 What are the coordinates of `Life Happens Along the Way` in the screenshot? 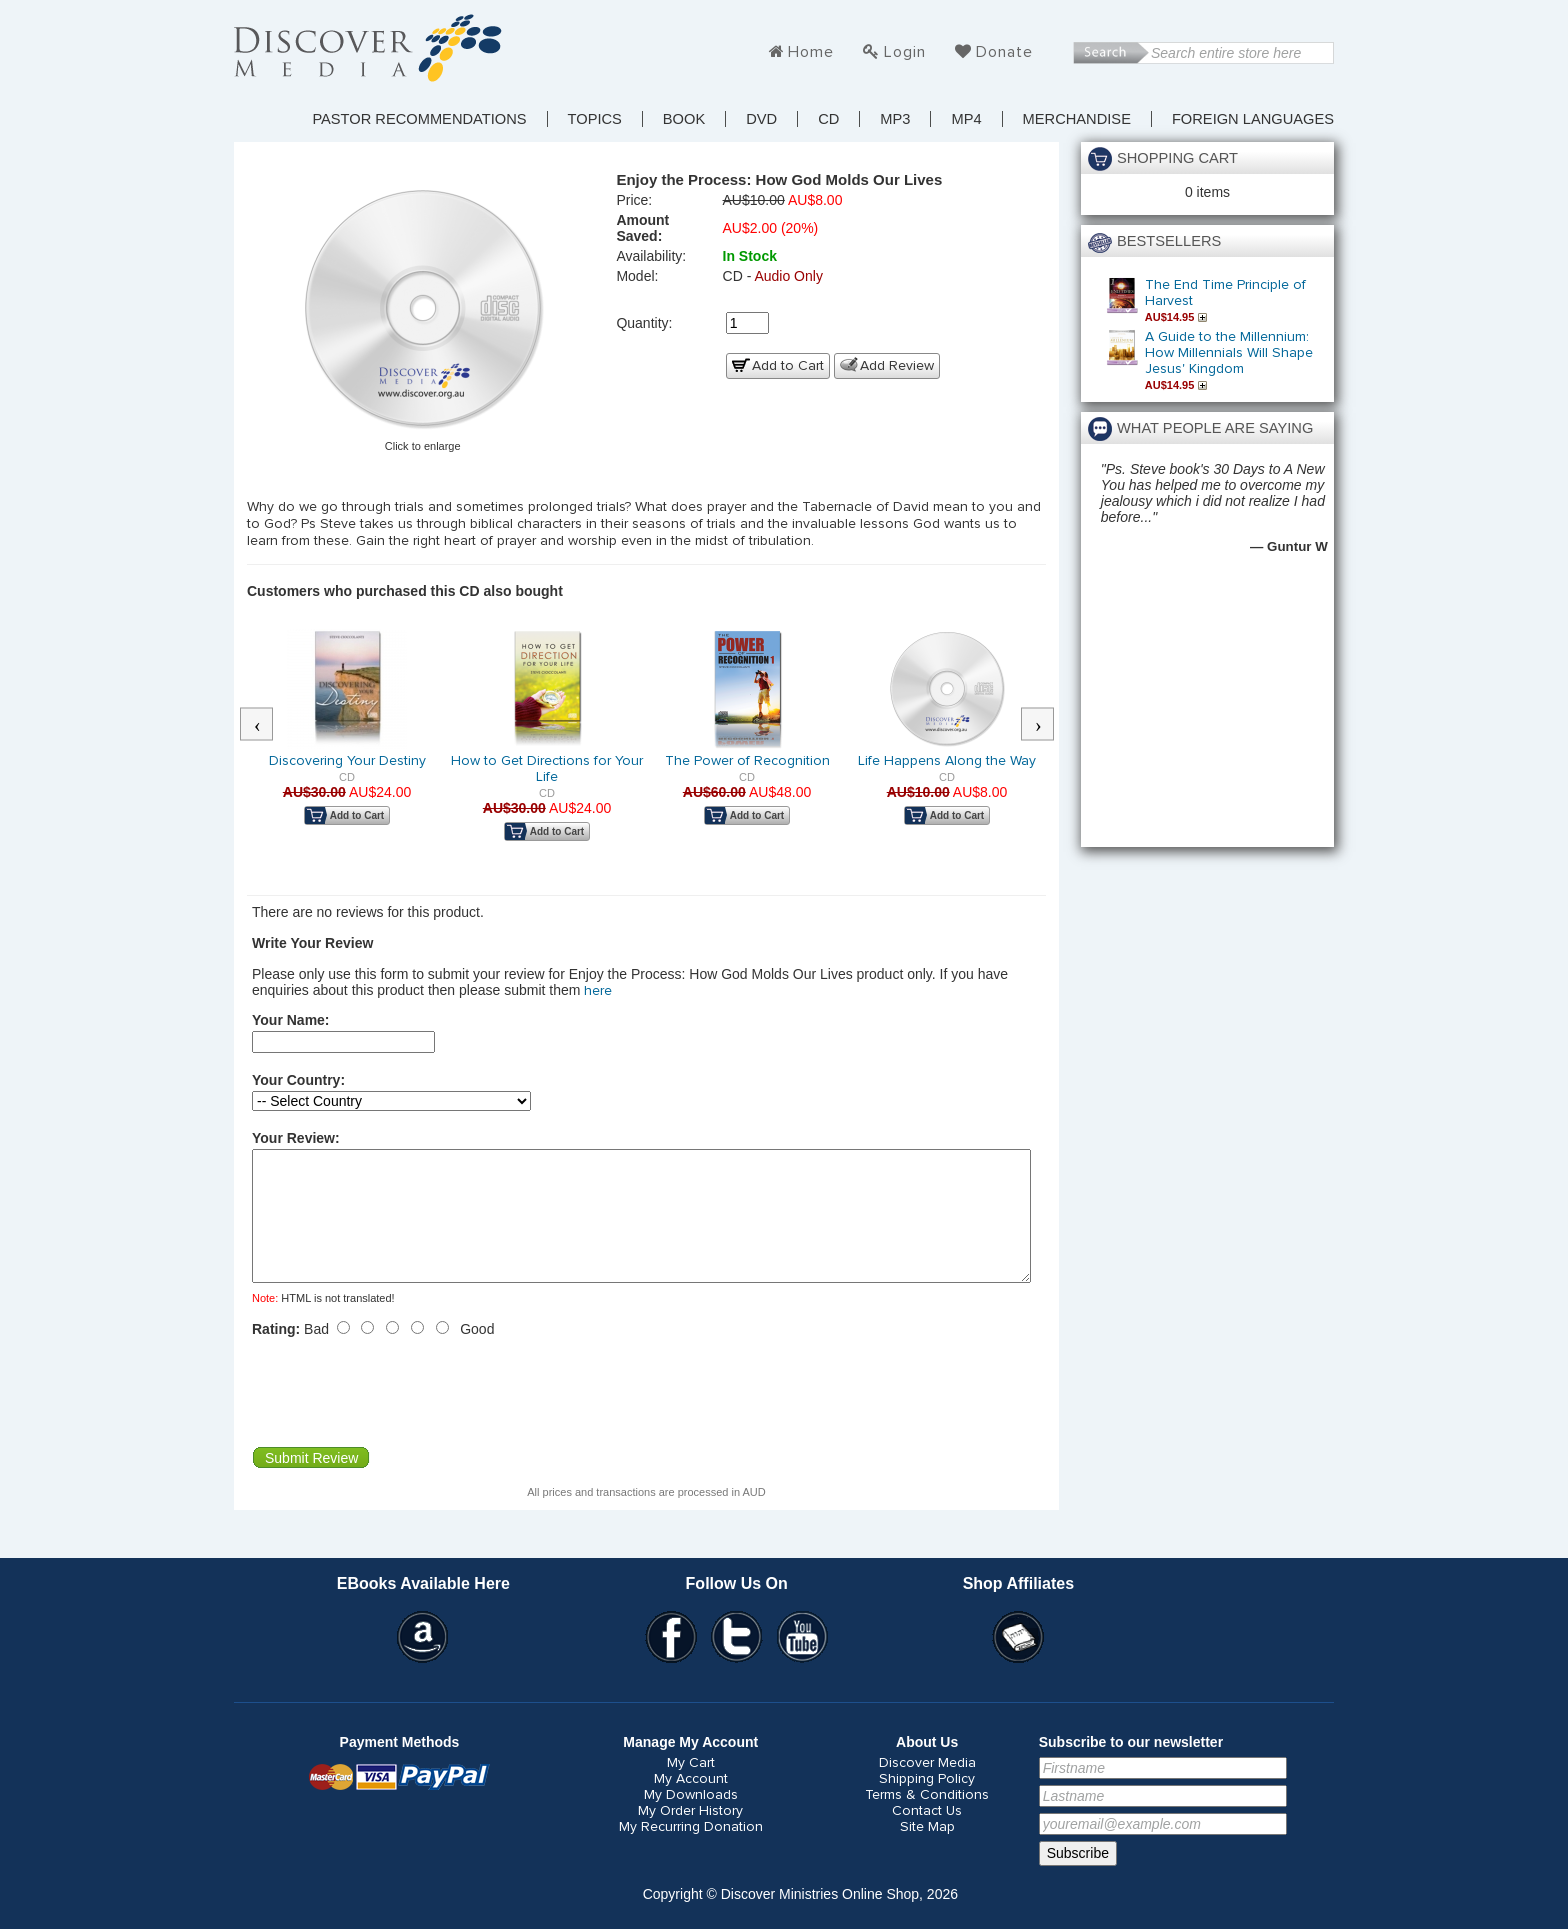 It's located at (947, 761).